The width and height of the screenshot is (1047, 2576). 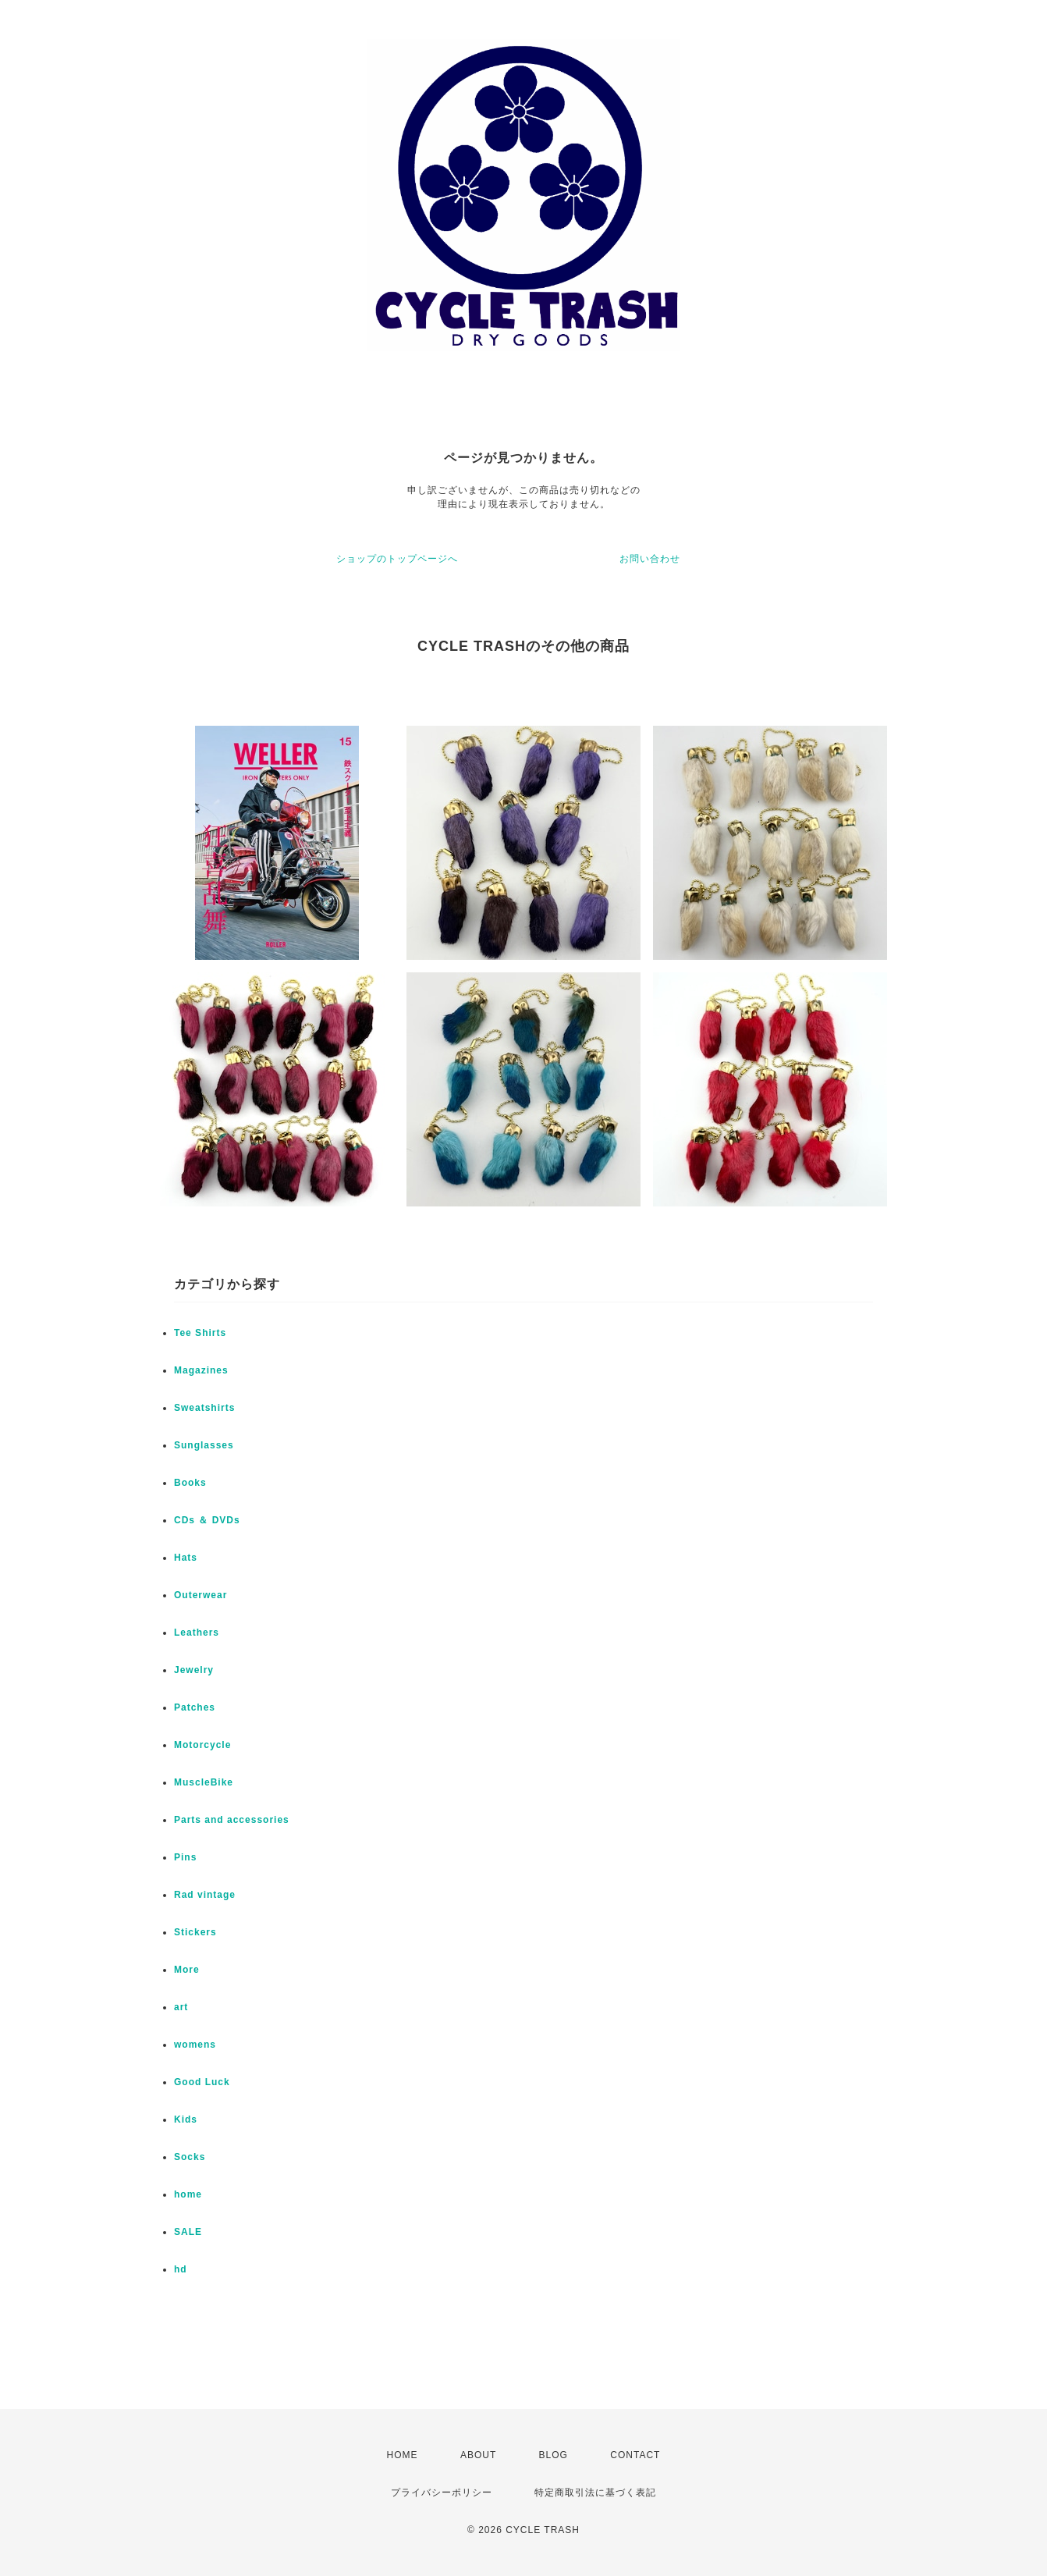 I want to click on Pins, so click(x=185, y=1857).